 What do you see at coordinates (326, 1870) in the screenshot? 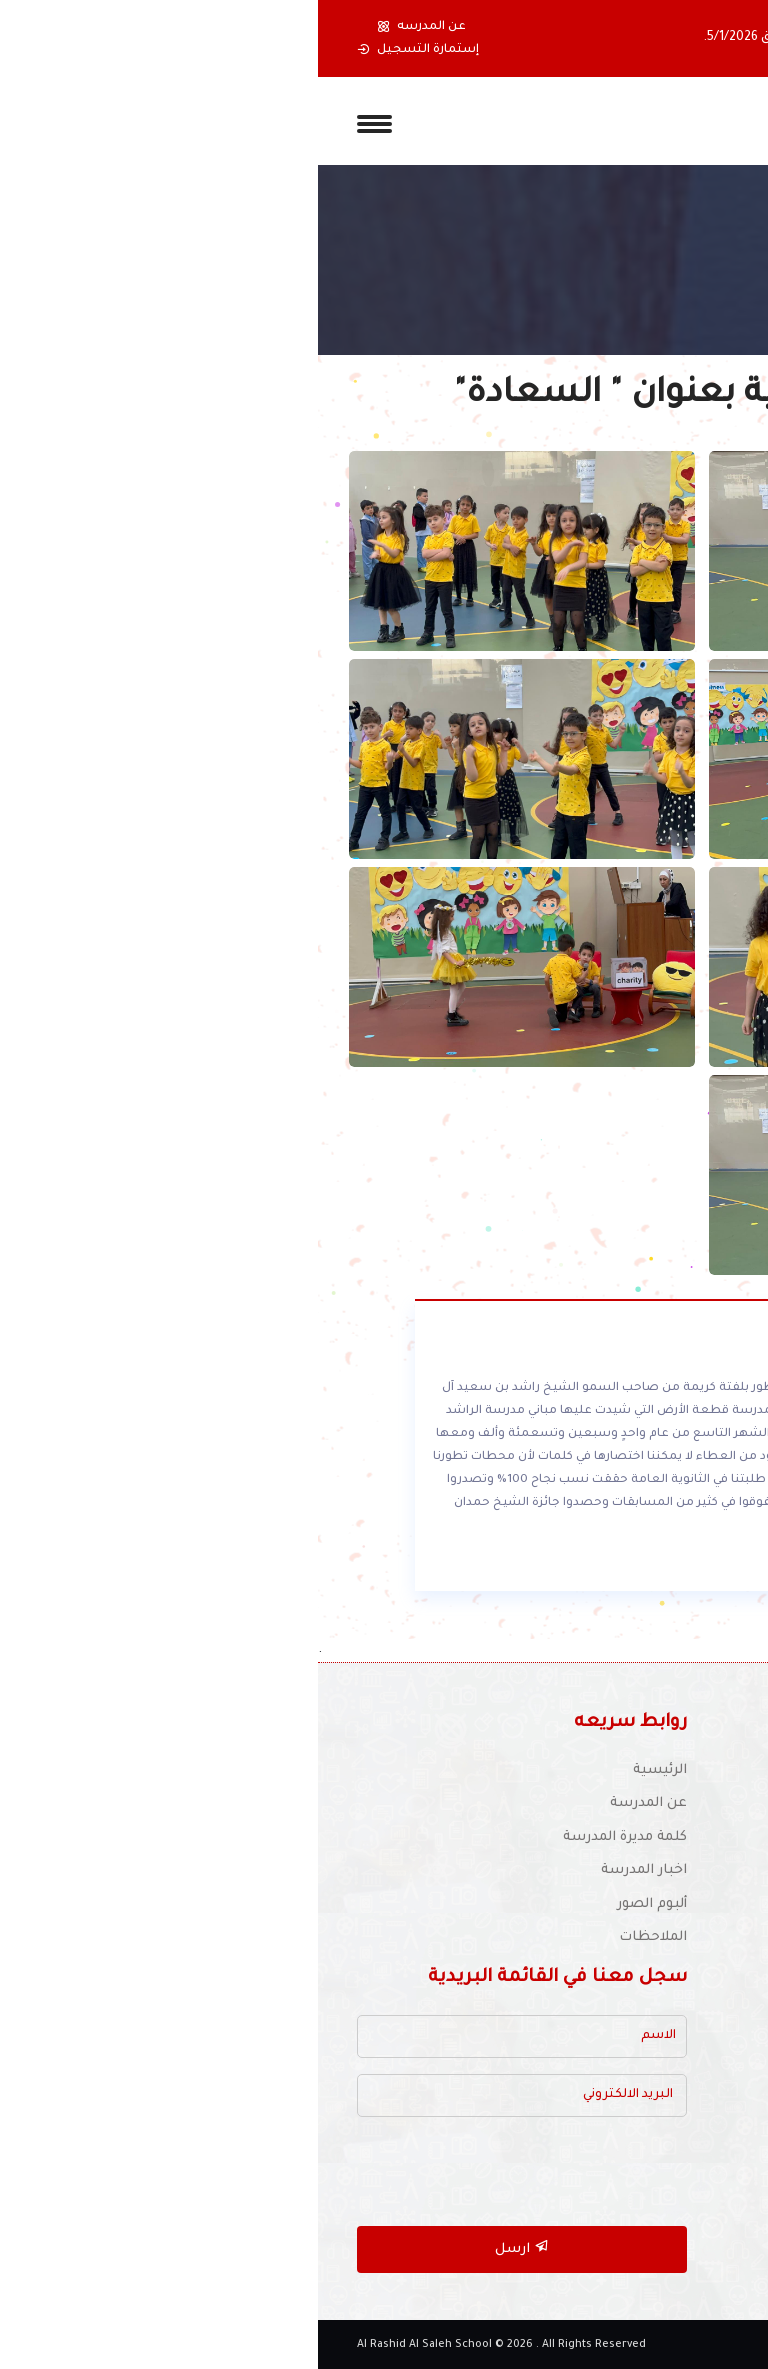
I see `اخبار المدرسة` at bounding box center [326, 1870].